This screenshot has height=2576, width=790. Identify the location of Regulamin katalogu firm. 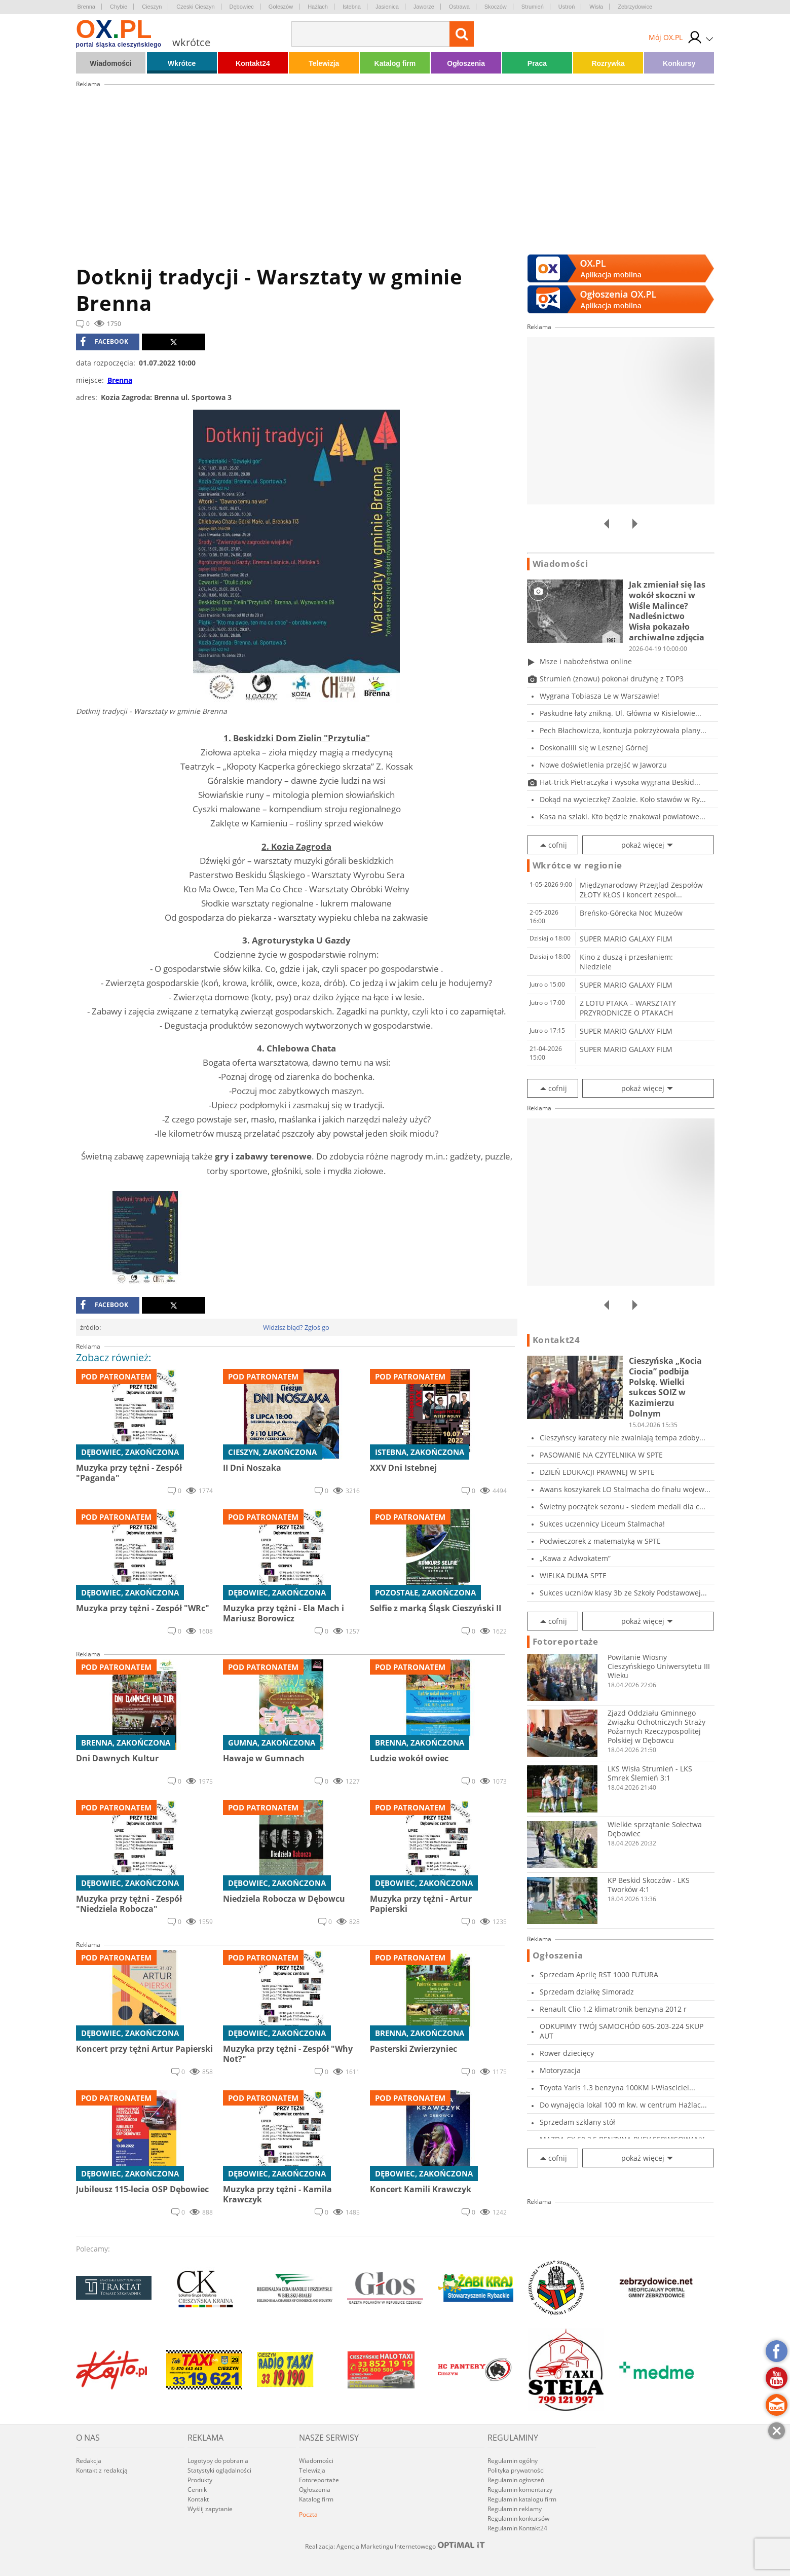
(521, 2499).